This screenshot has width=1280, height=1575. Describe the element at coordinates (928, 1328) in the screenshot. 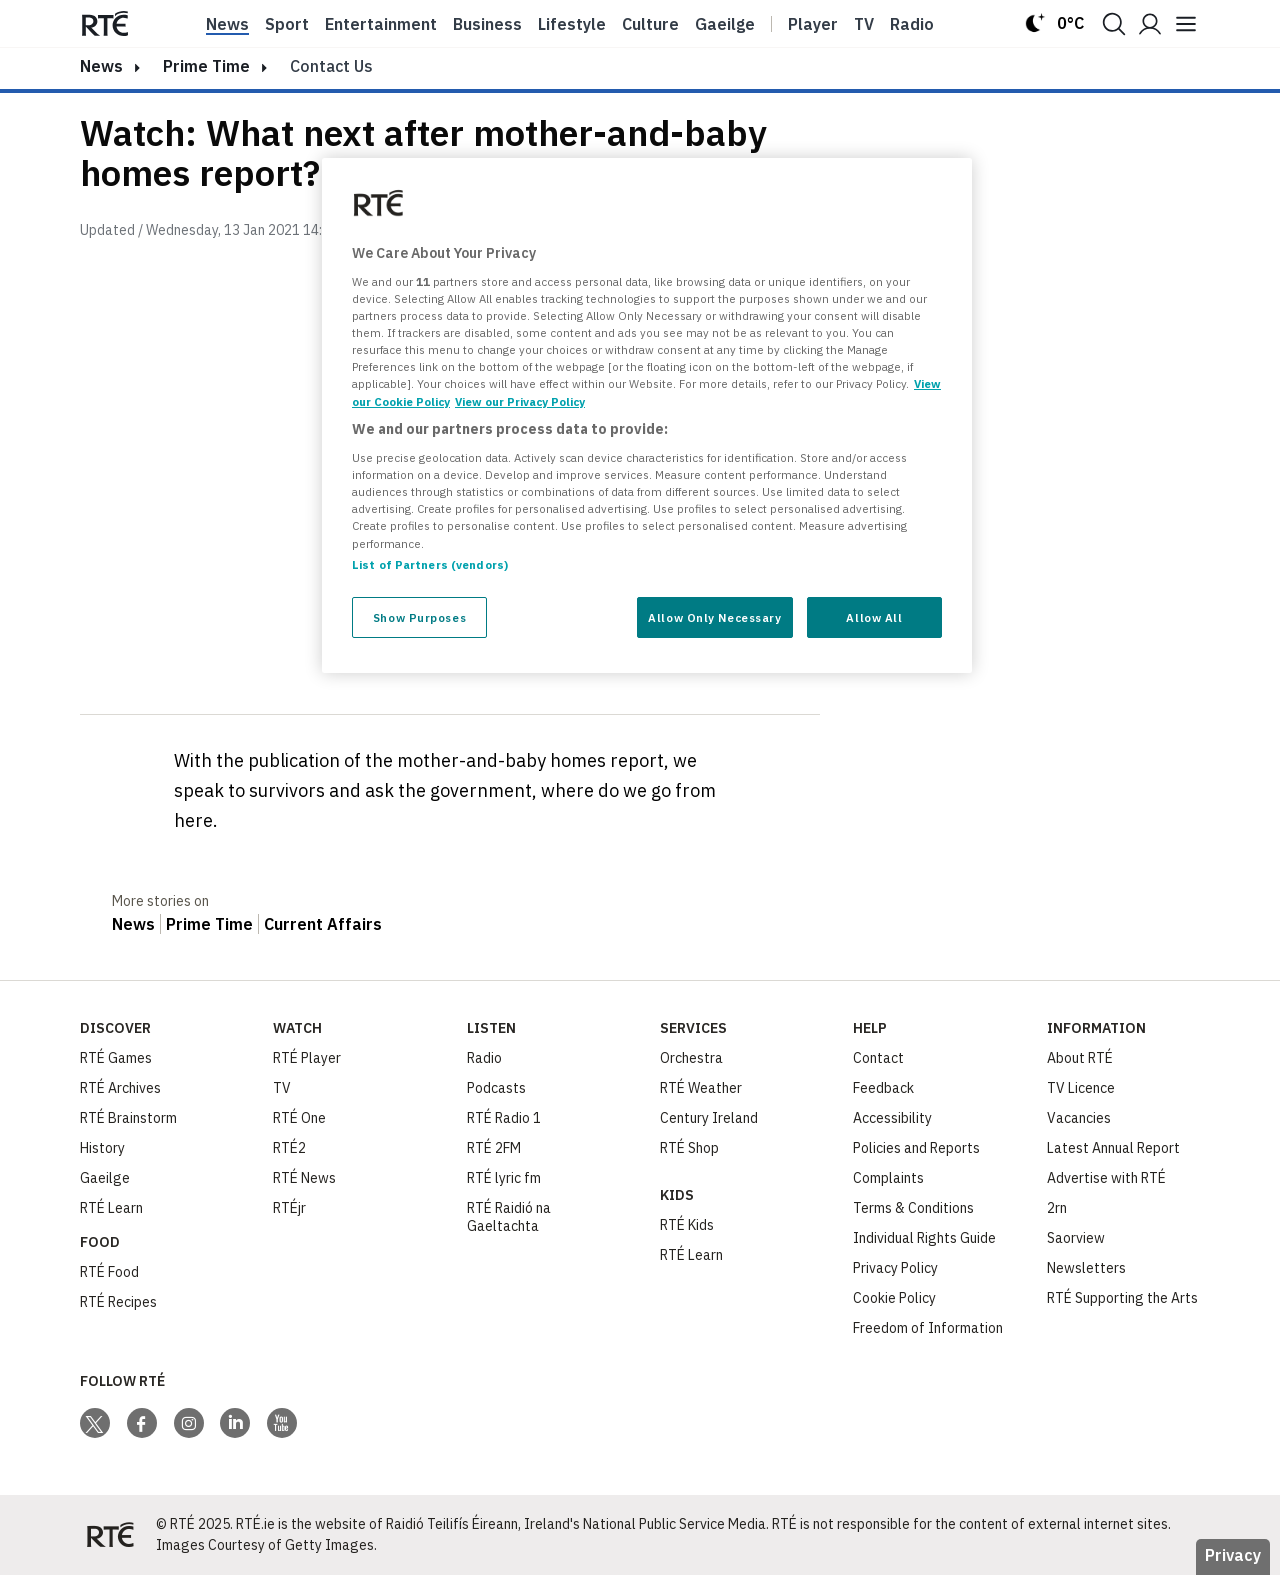

I see `Freedom of Information` at that location.